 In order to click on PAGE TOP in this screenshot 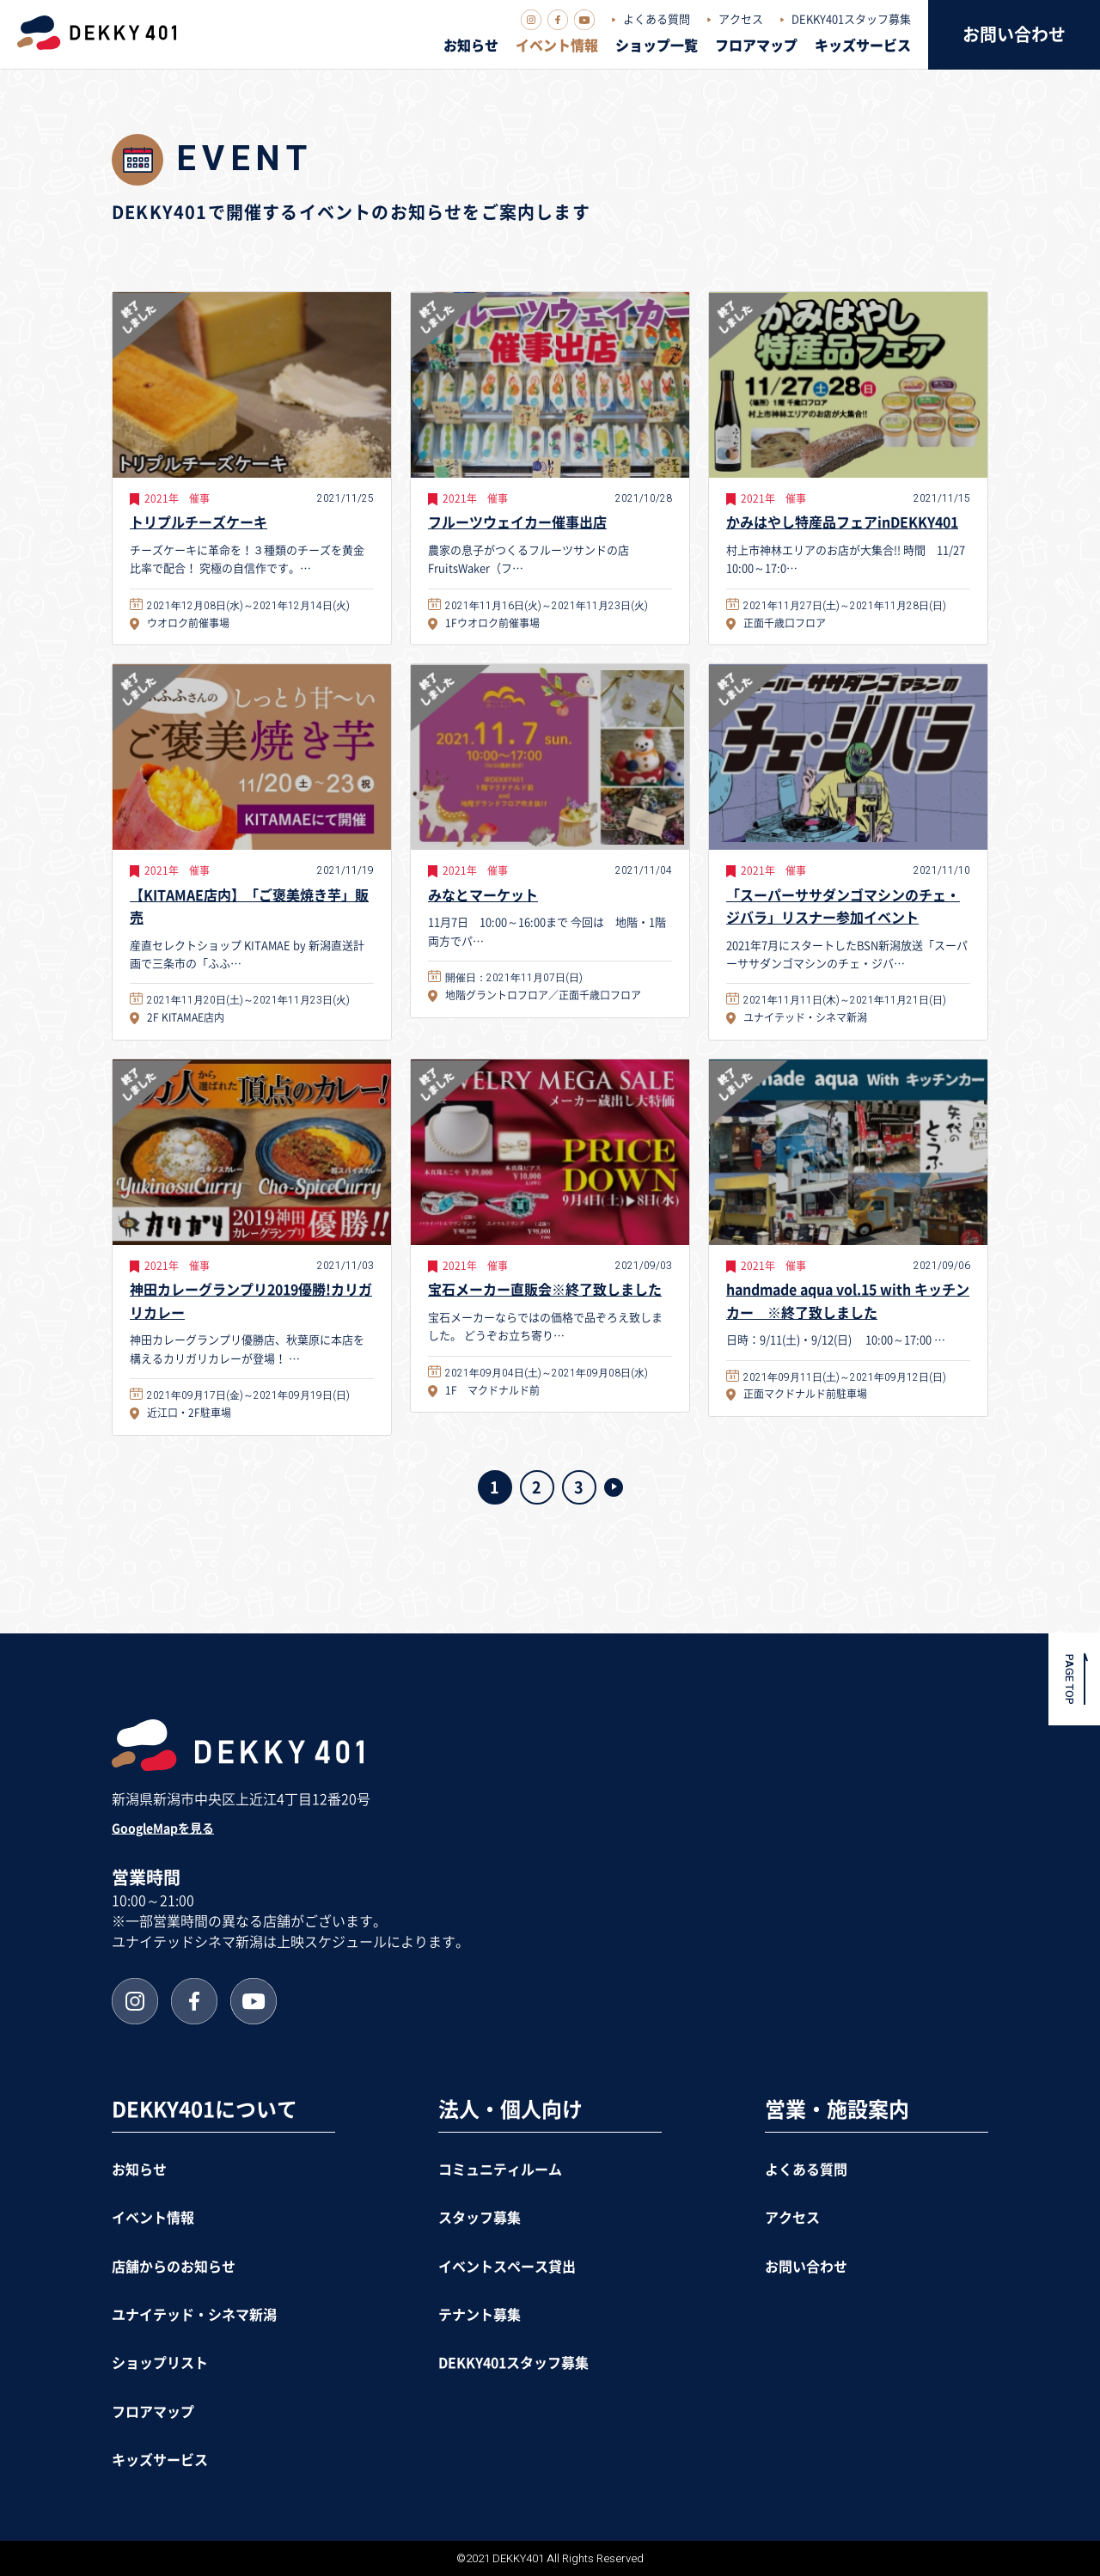, I will do `click(1069, 1678)`.